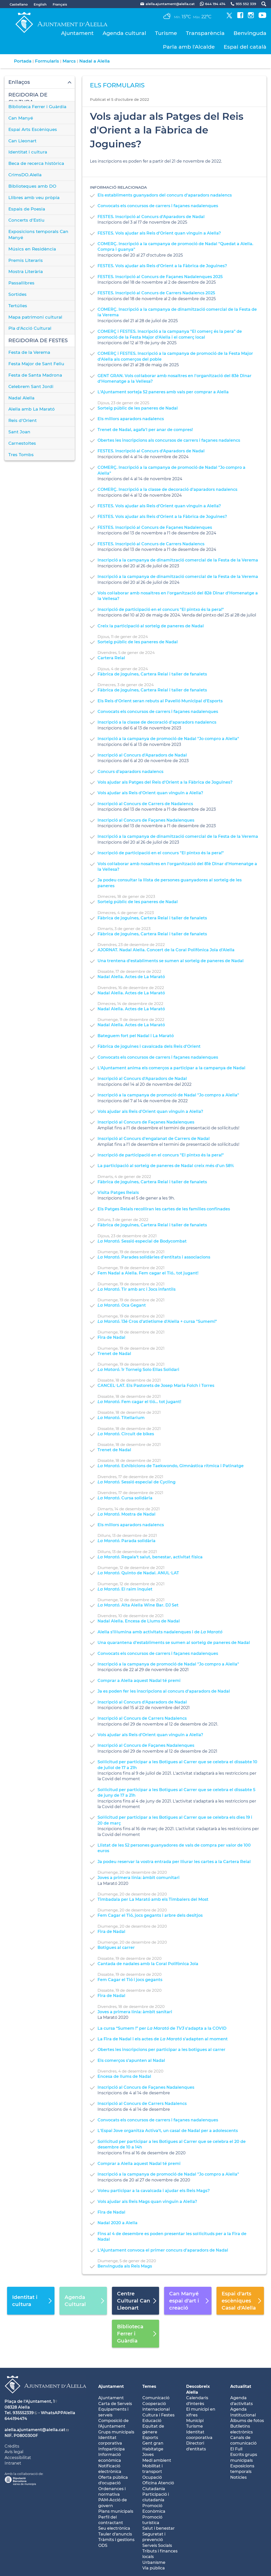 This screenshot has width=271, height=2576. I want to click on Avís legal, so click(14, 2451).